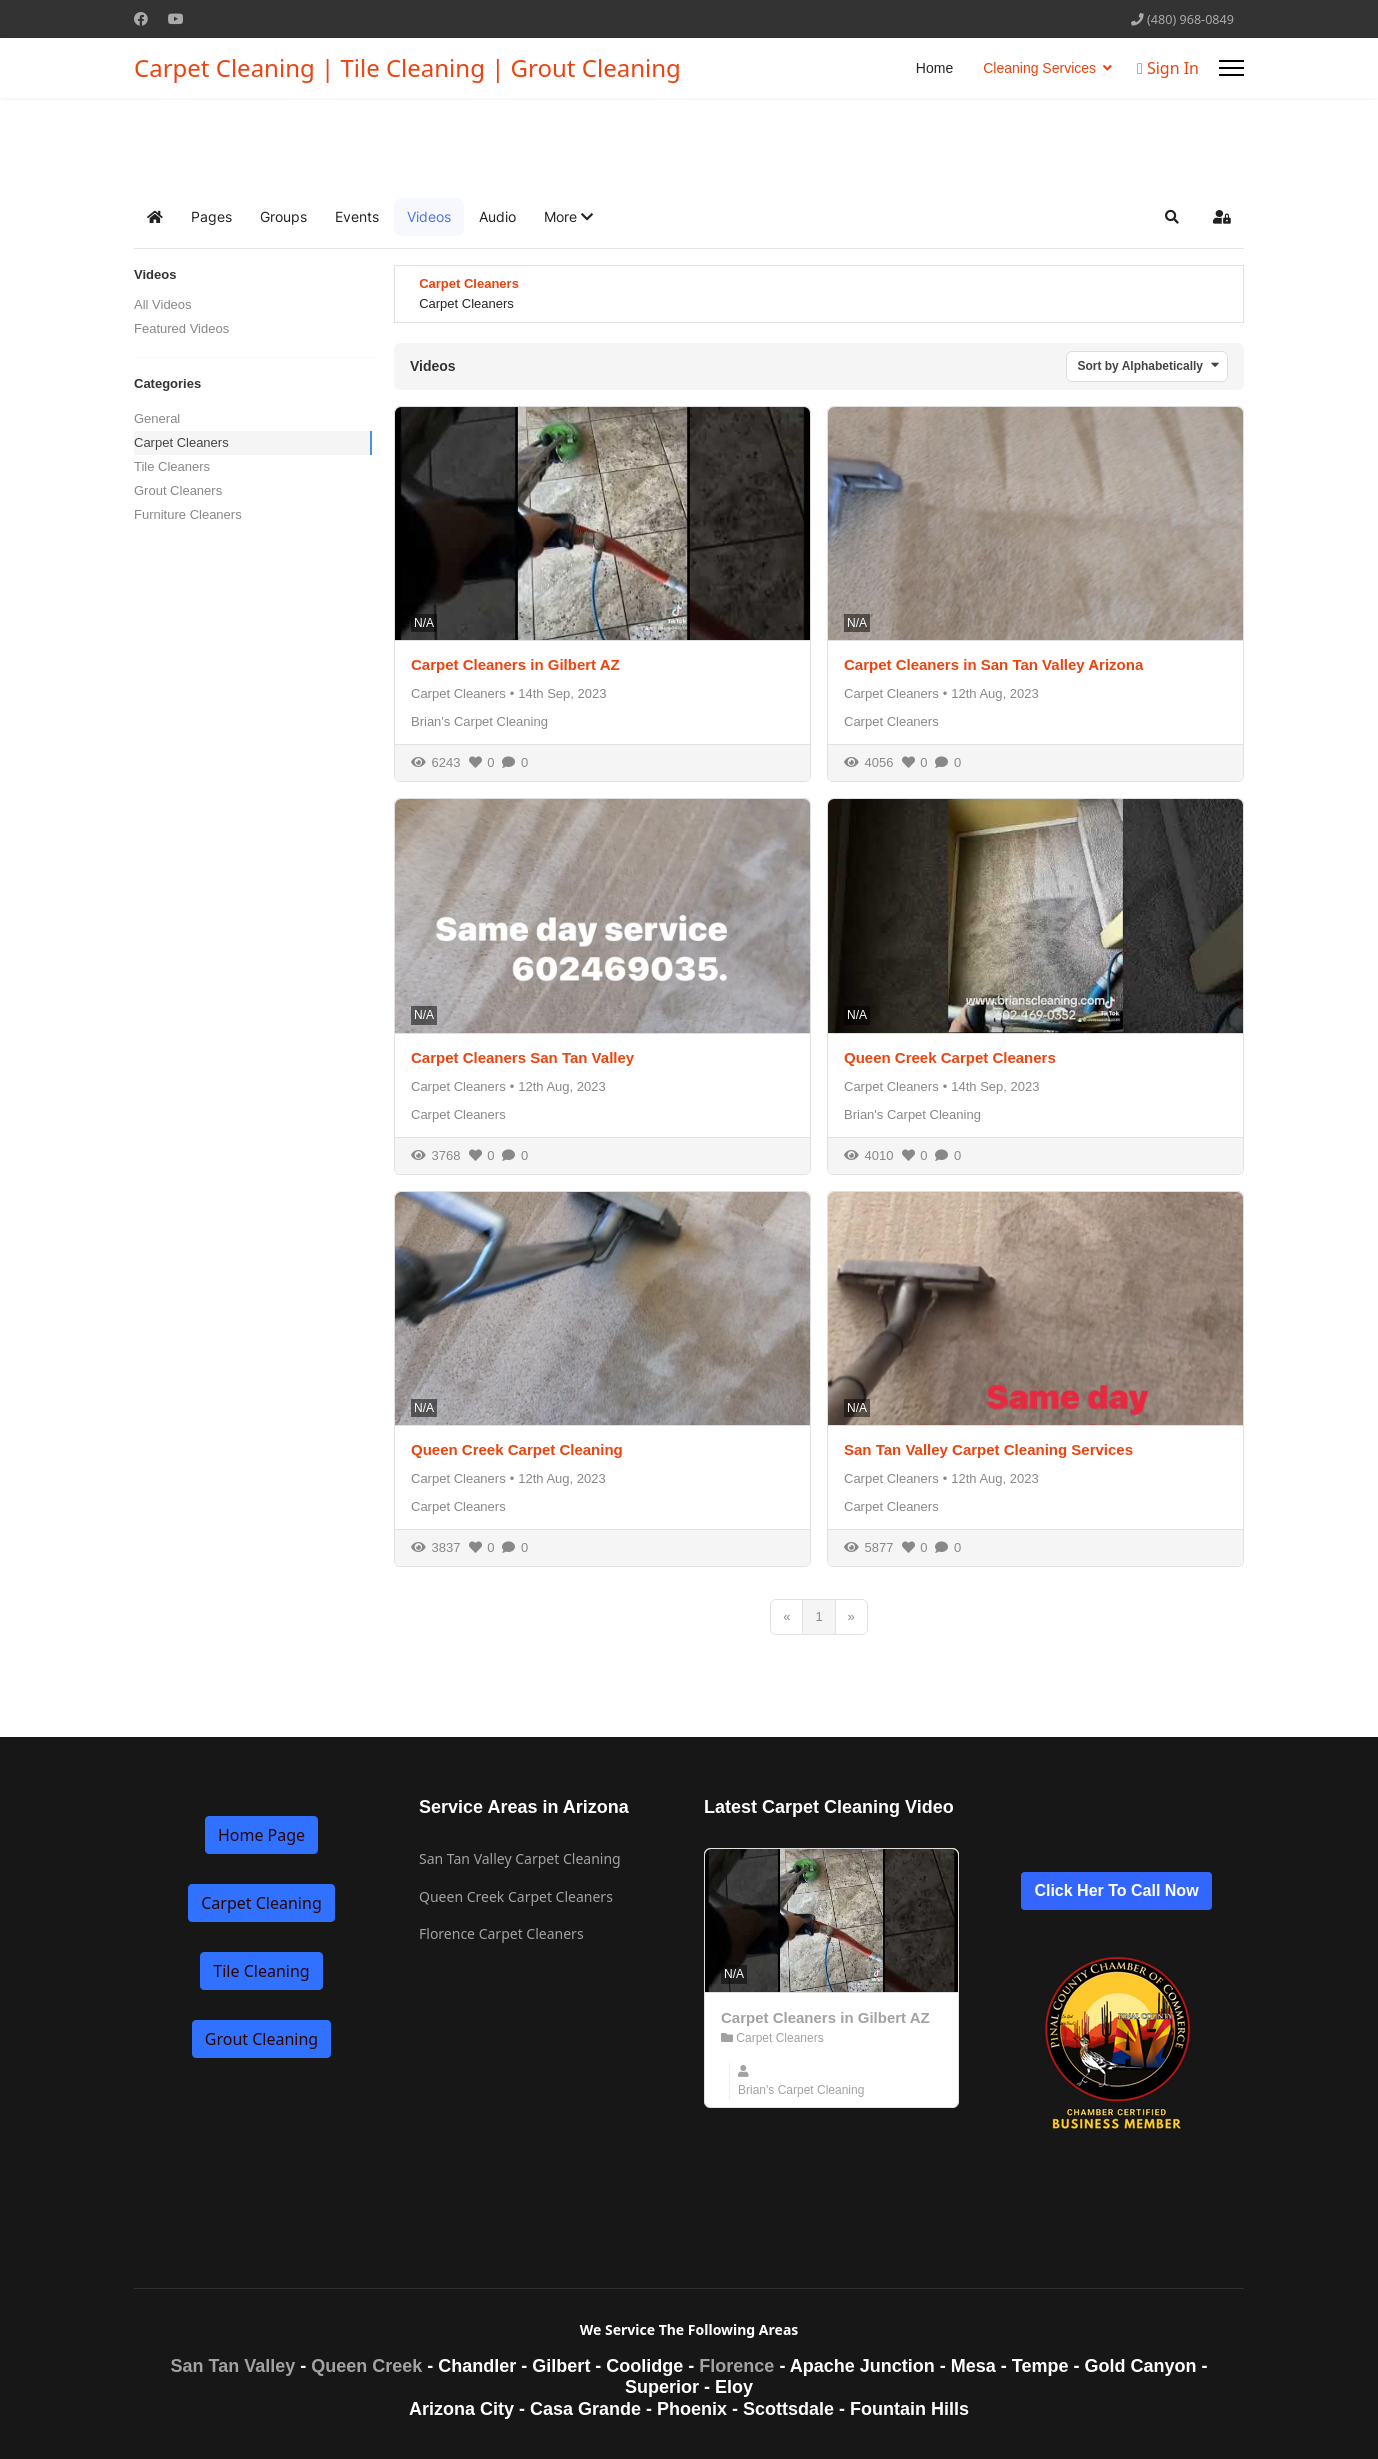  Describe the element at coordinates (261, 2039) in the screenshot. I see `Grout Cleaning` at that location.